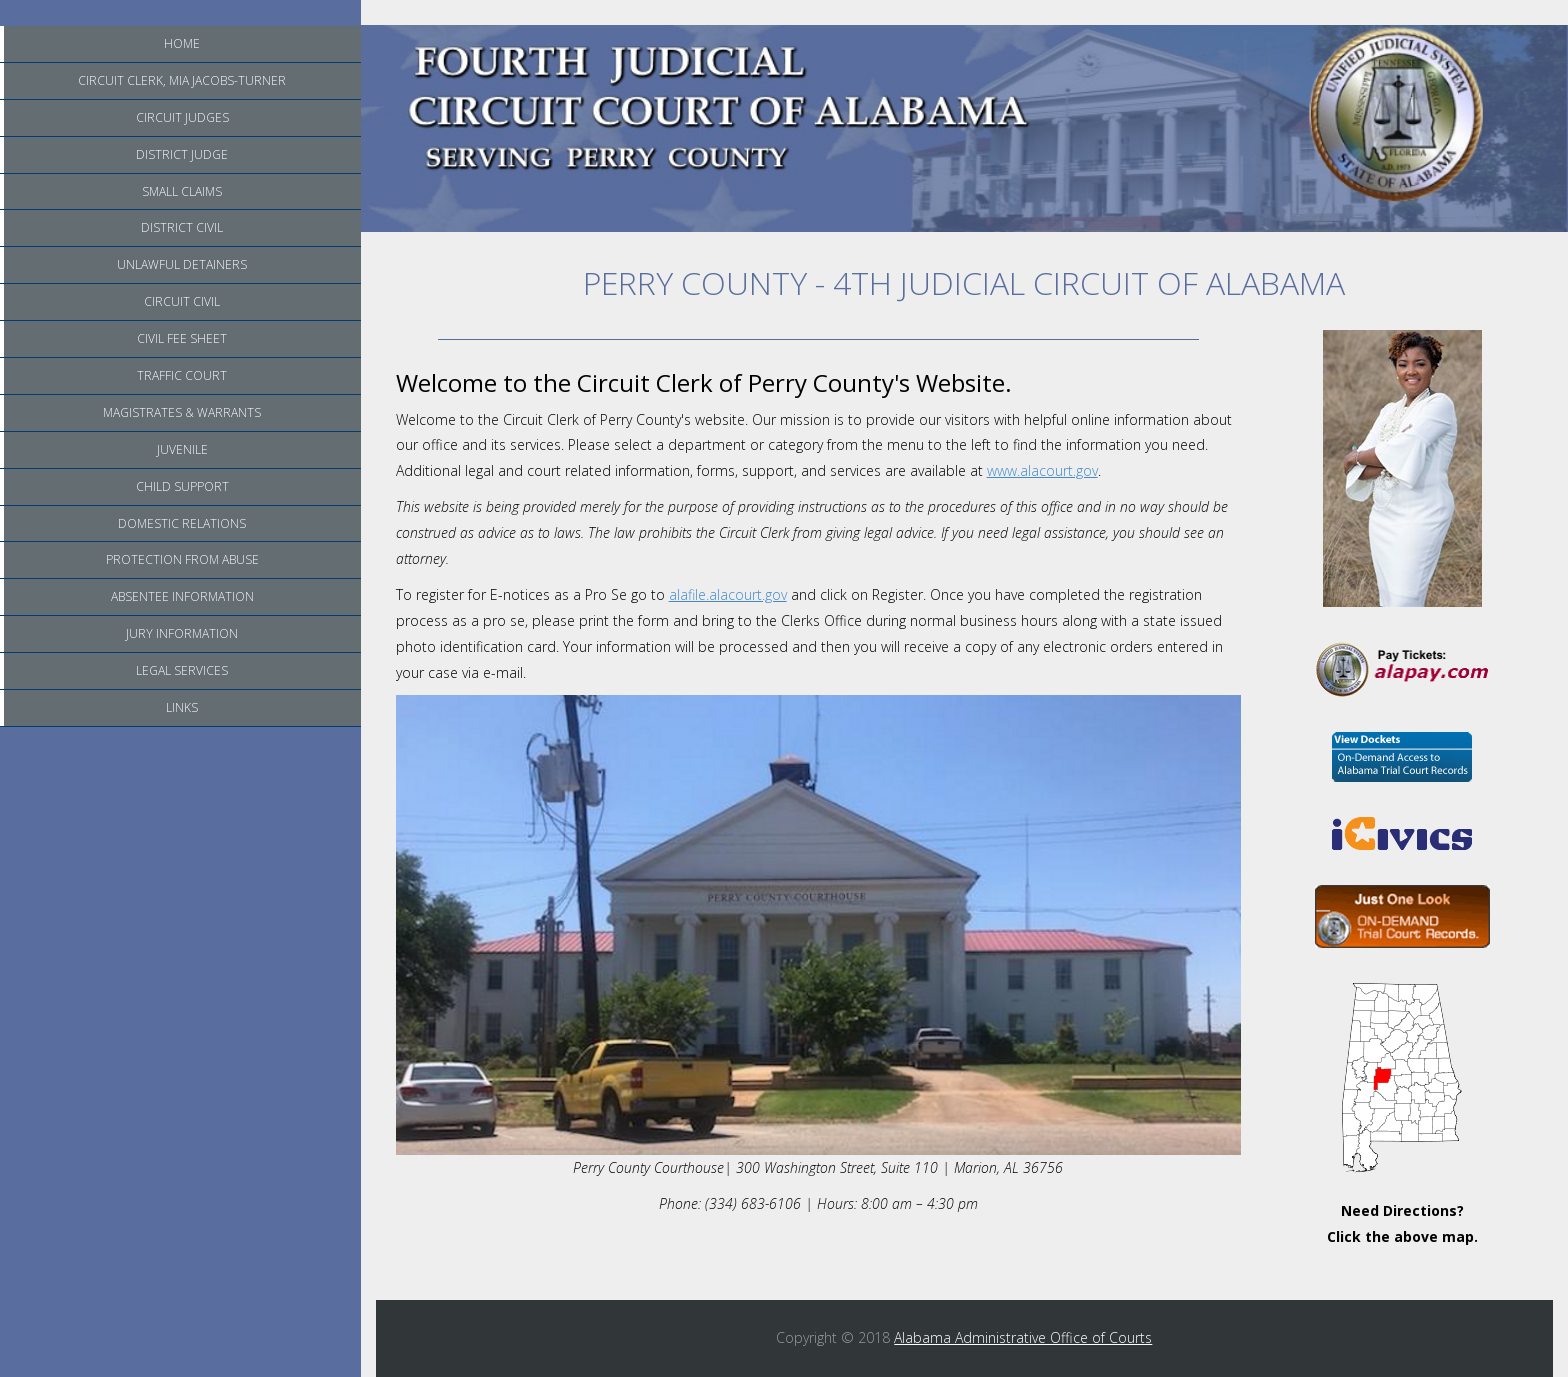 Image resolution: width=1568 pixels, height=1377 pixels. I want to click on Juvenile, so click(182, 449).